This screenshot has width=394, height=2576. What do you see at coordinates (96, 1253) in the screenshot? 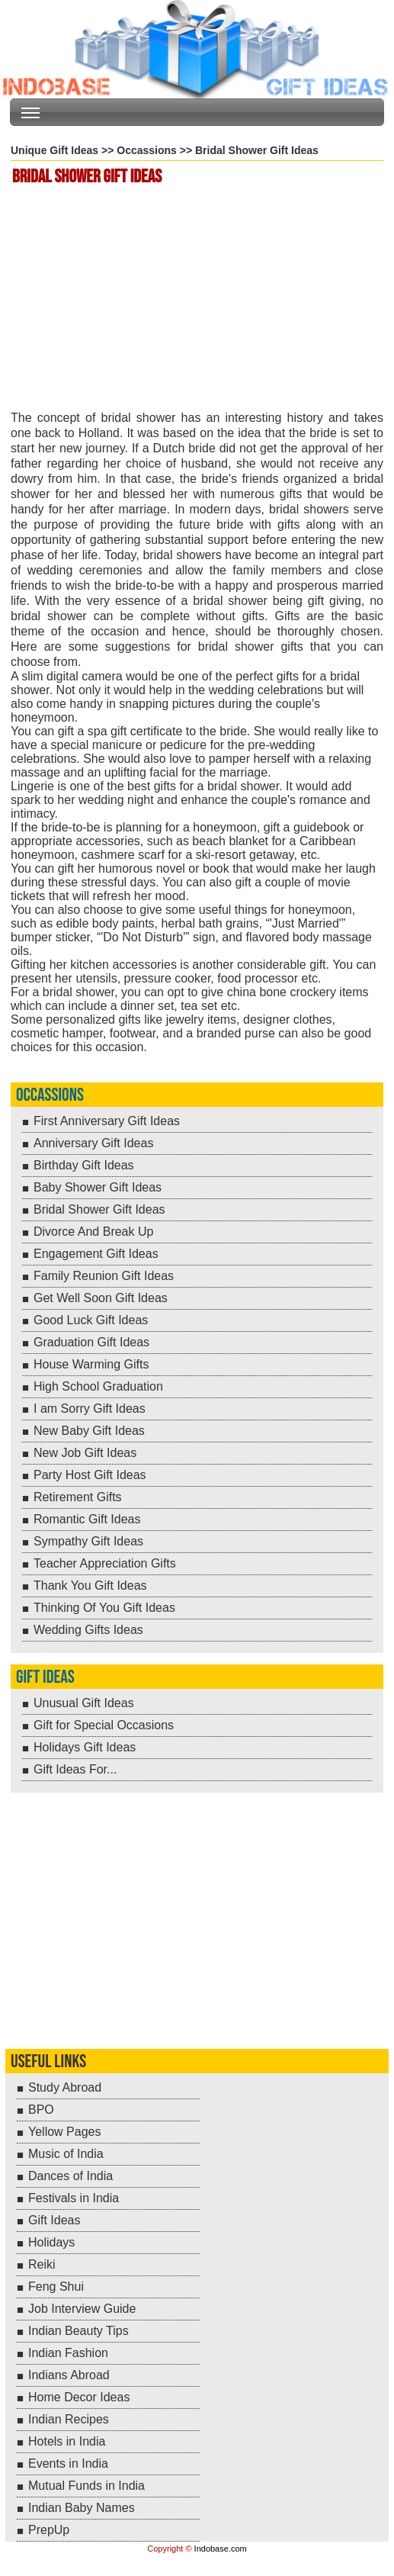
I see `Engagement Gift Ideas` at bounding box center [96, 1253].